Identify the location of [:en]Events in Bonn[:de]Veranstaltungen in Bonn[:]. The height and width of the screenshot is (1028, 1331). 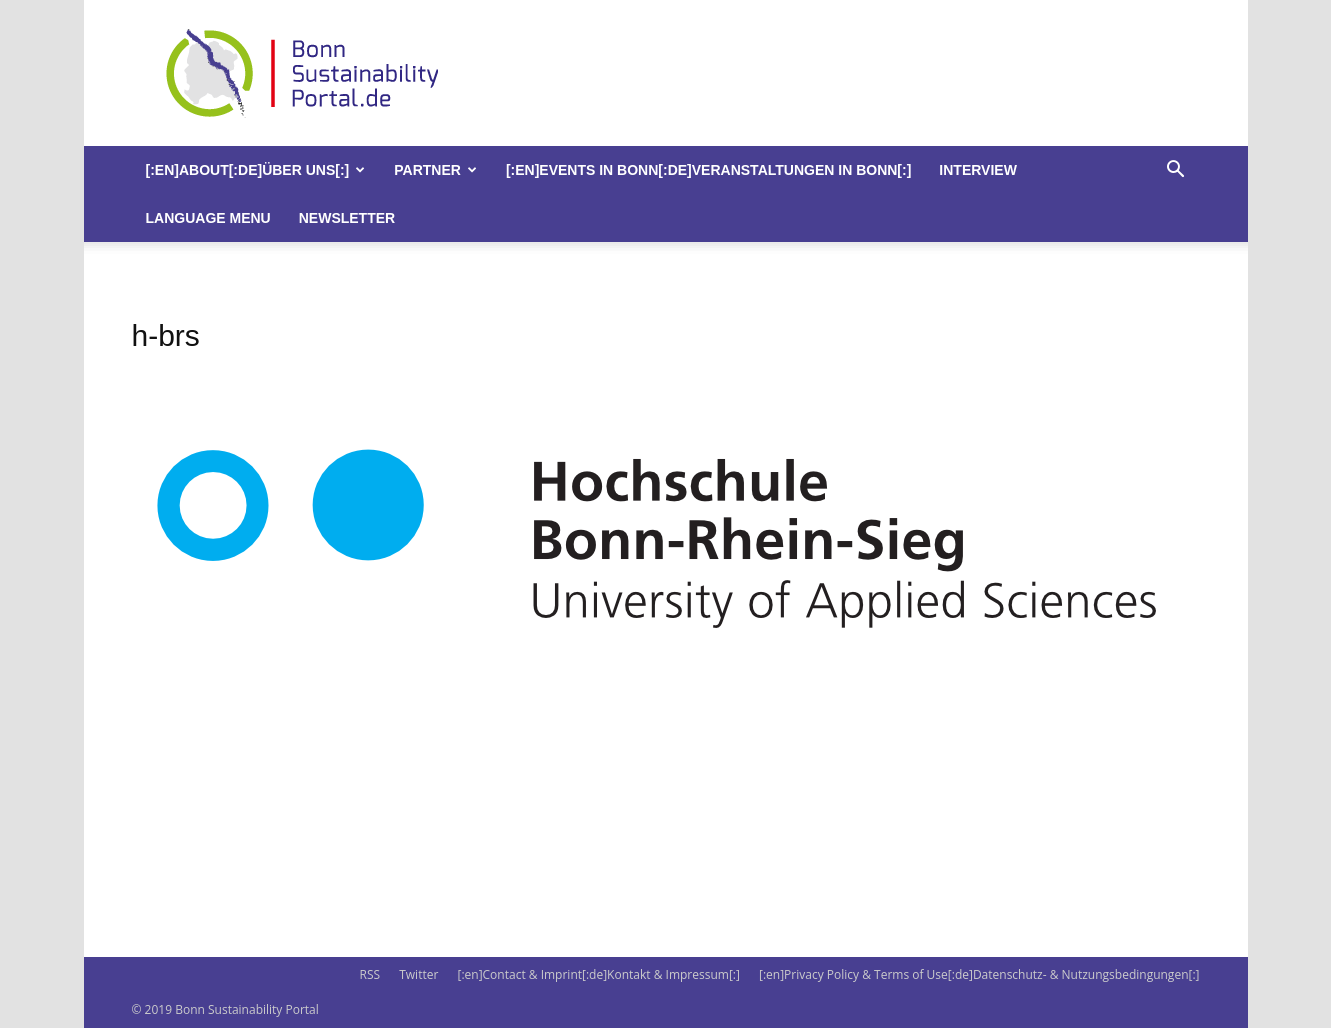
(708, 170).